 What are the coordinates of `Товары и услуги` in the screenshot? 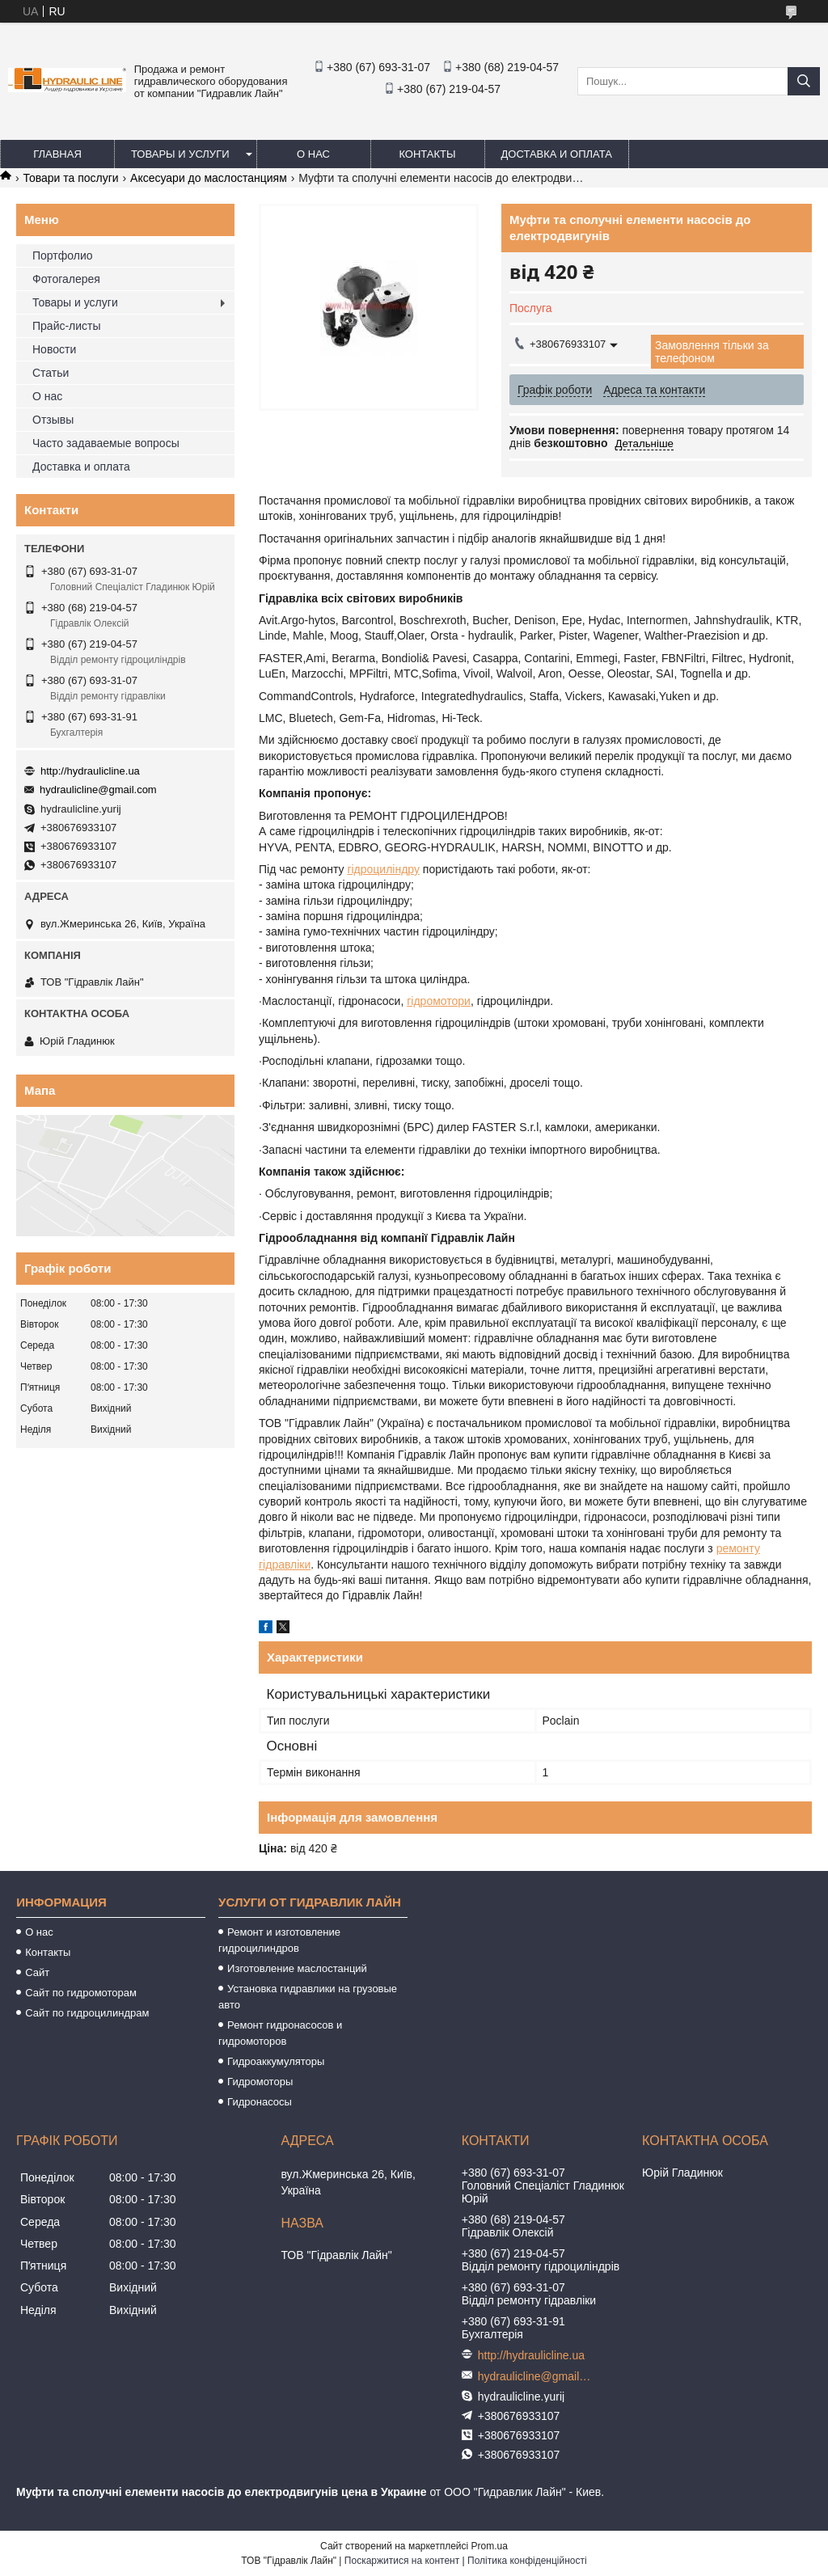 It's located at (180, 154).